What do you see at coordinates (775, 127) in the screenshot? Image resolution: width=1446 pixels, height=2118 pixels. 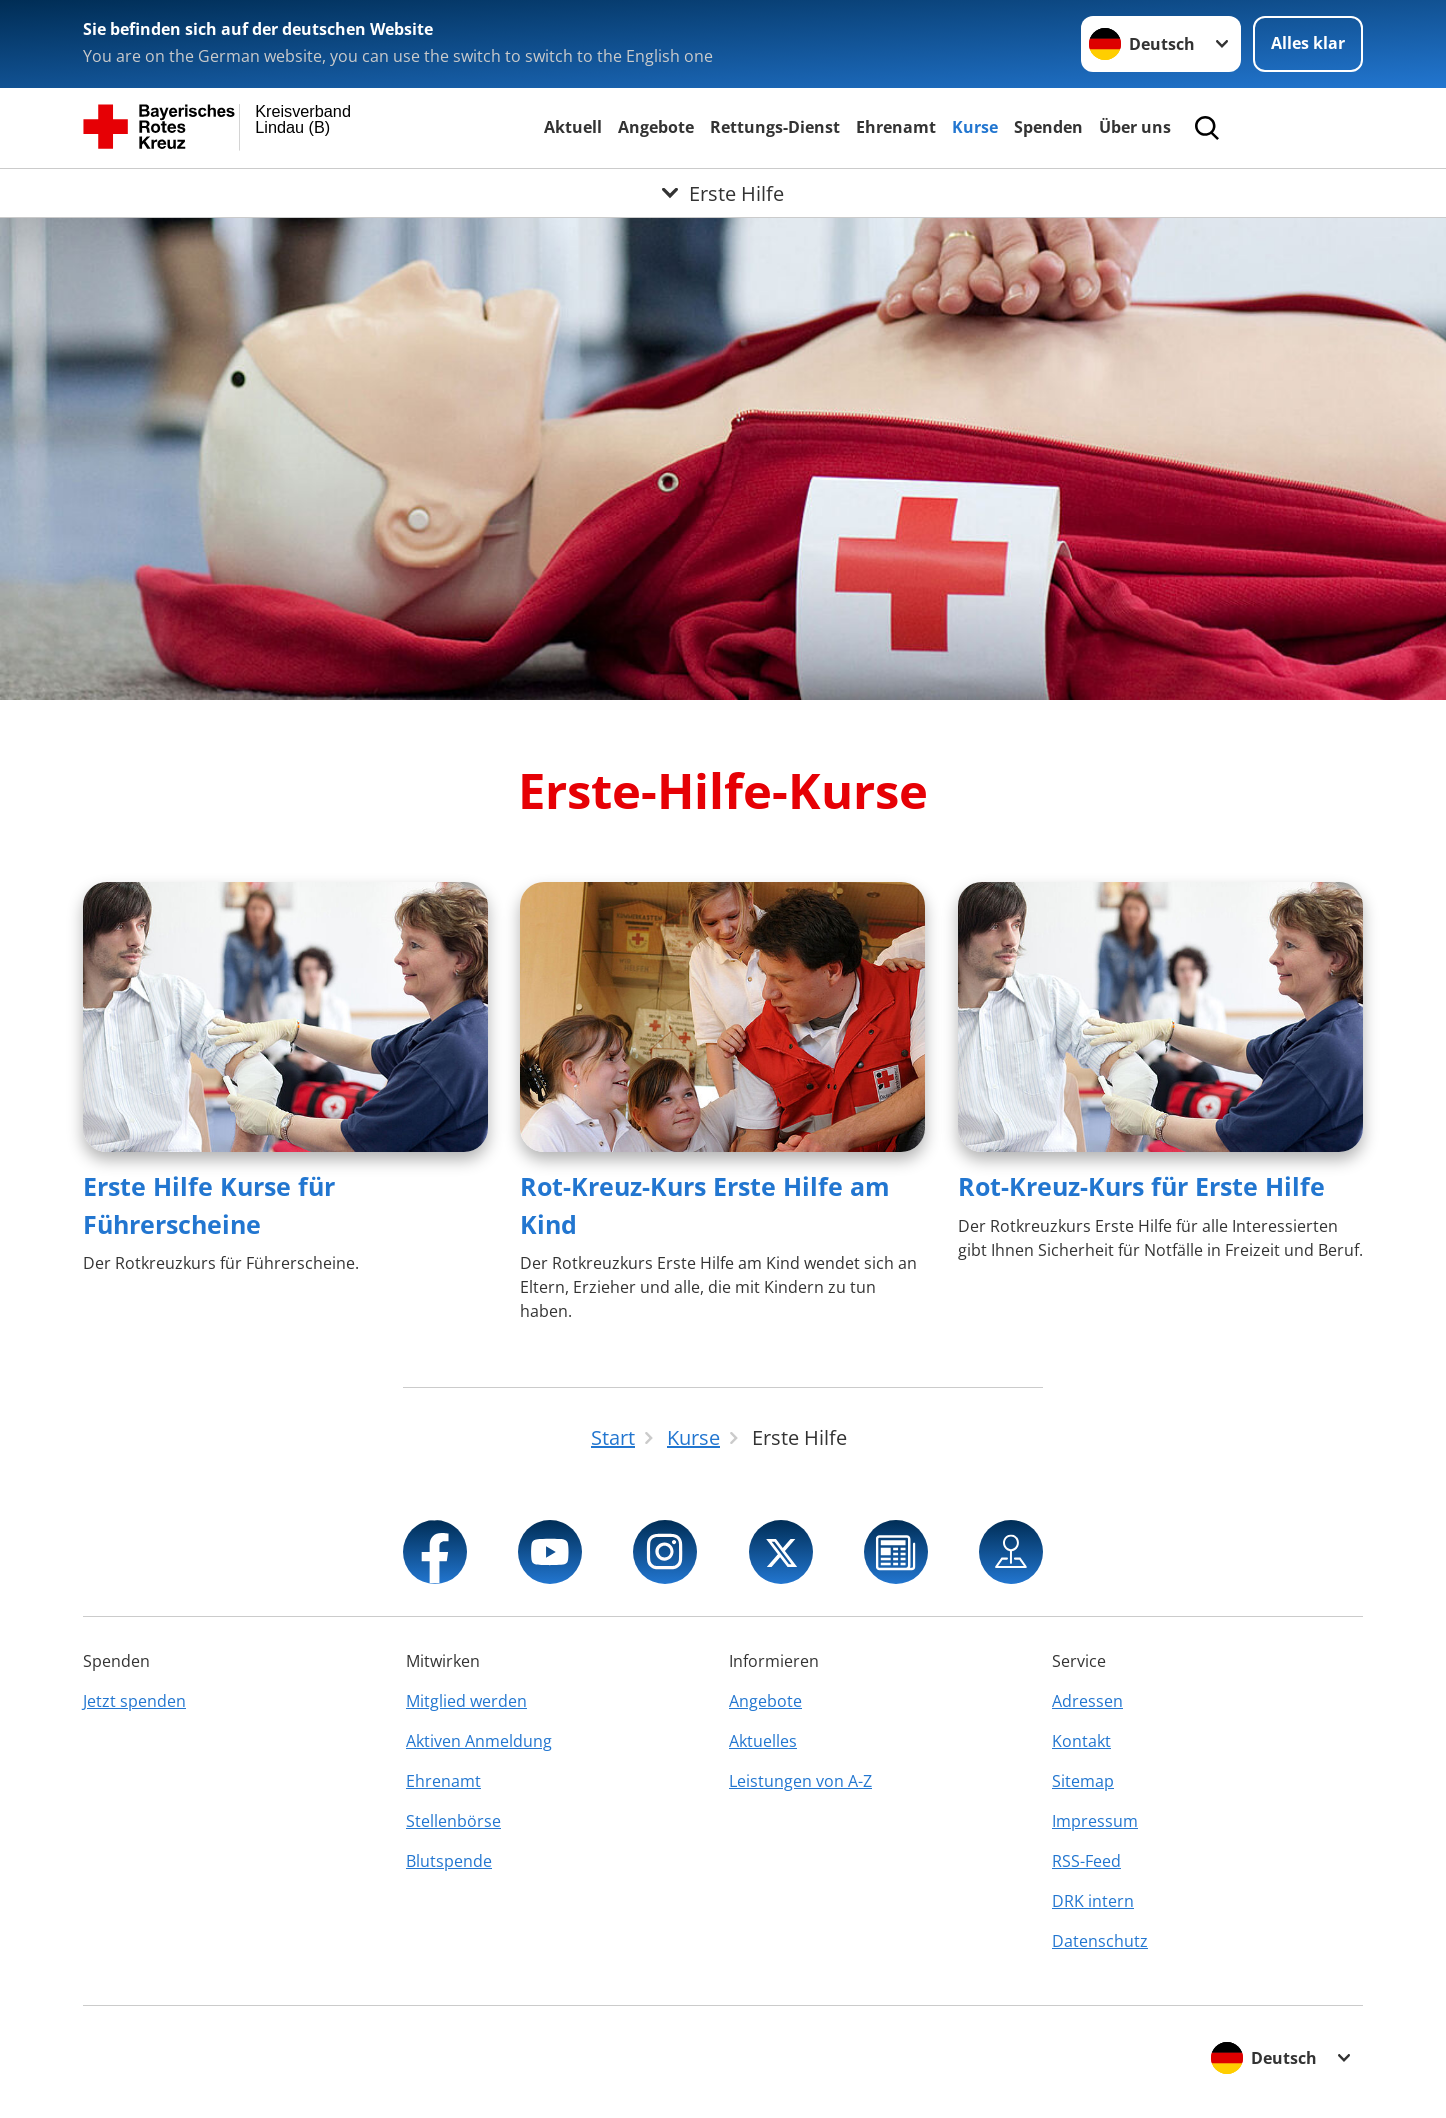 I see `Rettungs-Dienst` at bounding box center [775, 127].